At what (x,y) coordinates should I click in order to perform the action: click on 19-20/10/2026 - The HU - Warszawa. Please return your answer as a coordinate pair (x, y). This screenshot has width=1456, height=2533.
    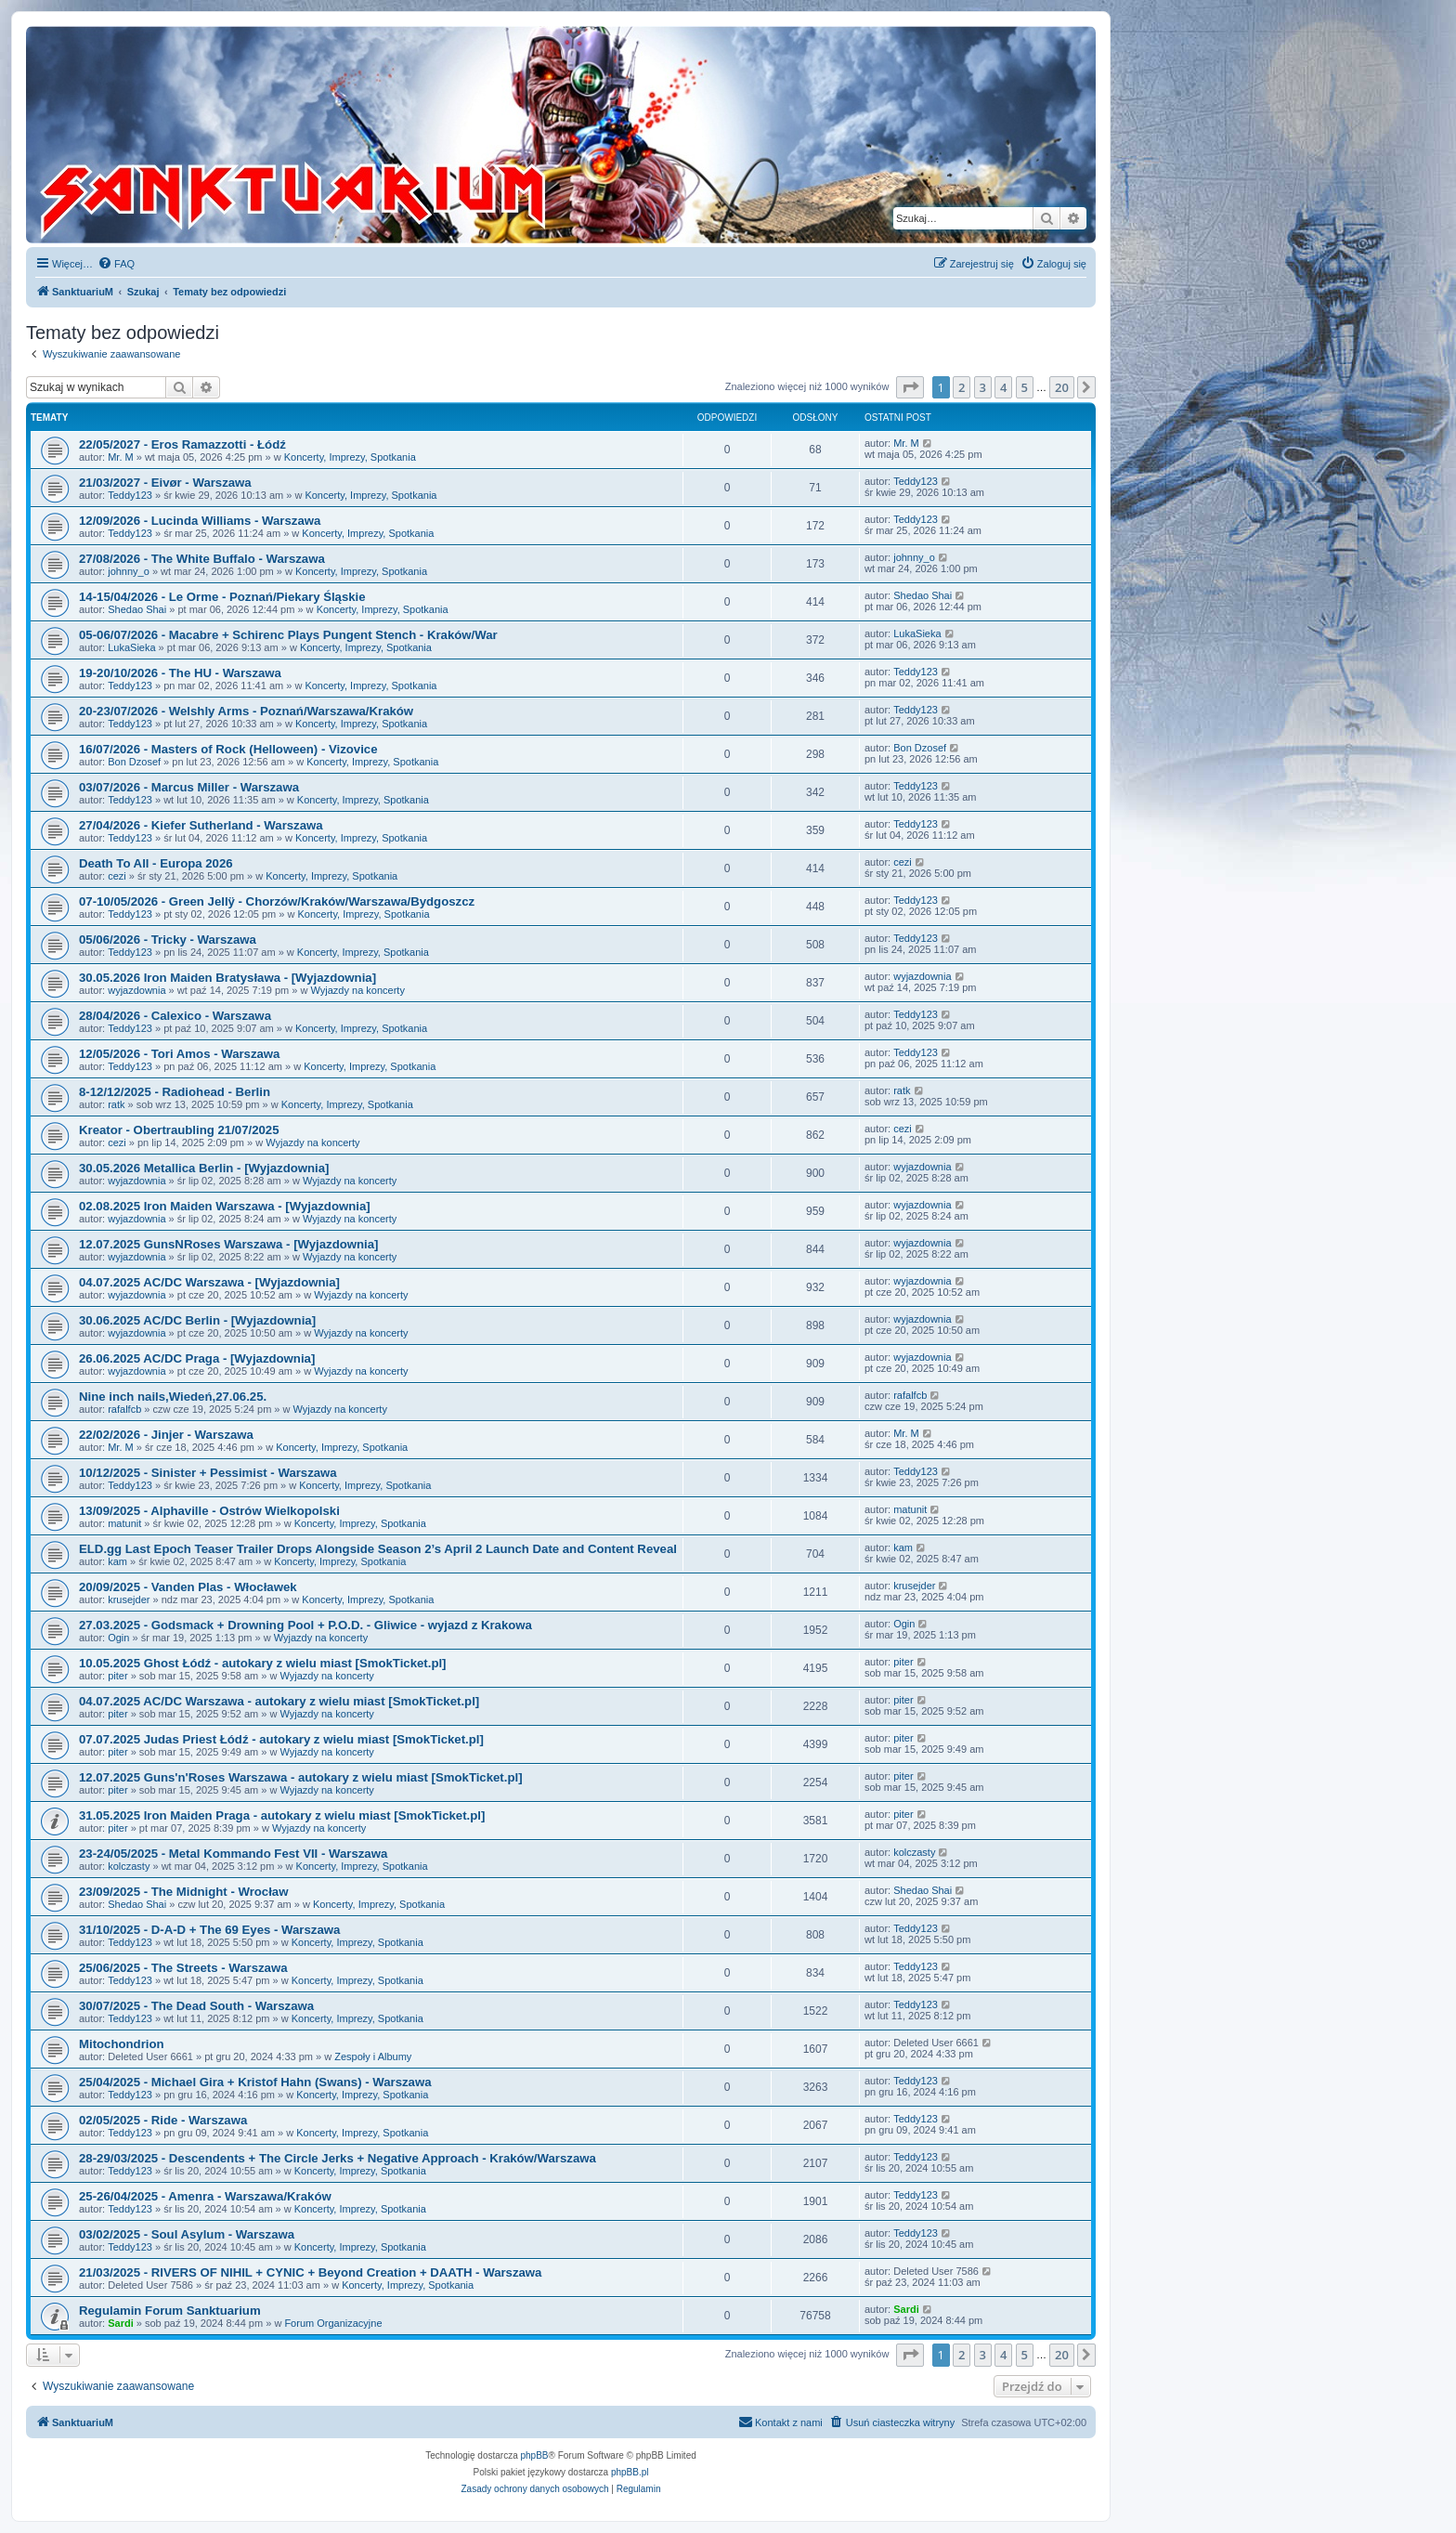
    Looking at the image, I should click on (180, 673).